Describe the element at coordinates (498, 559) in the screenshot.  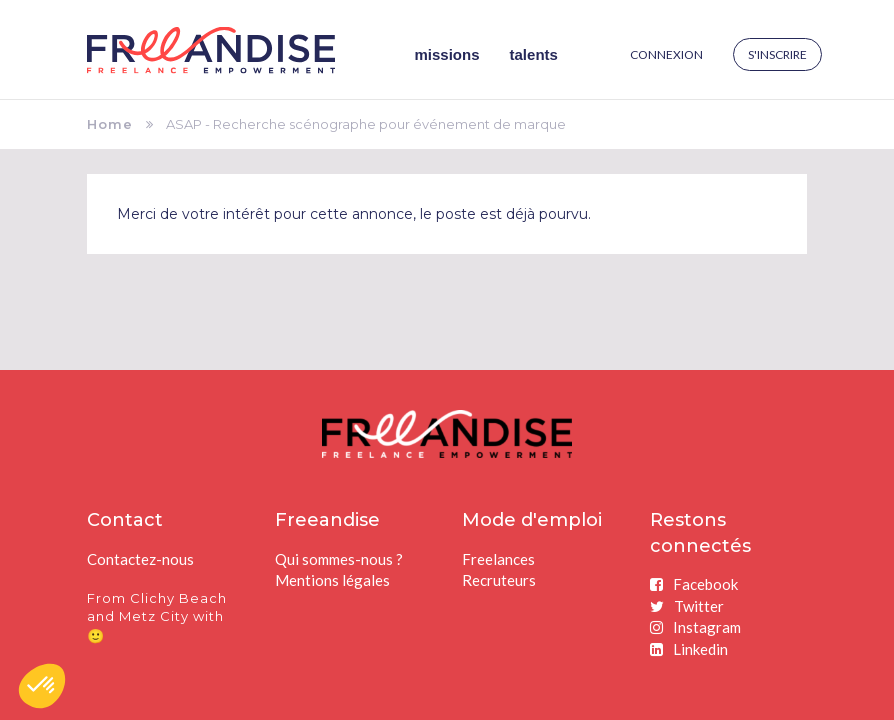
I see `Freelances` at that location.